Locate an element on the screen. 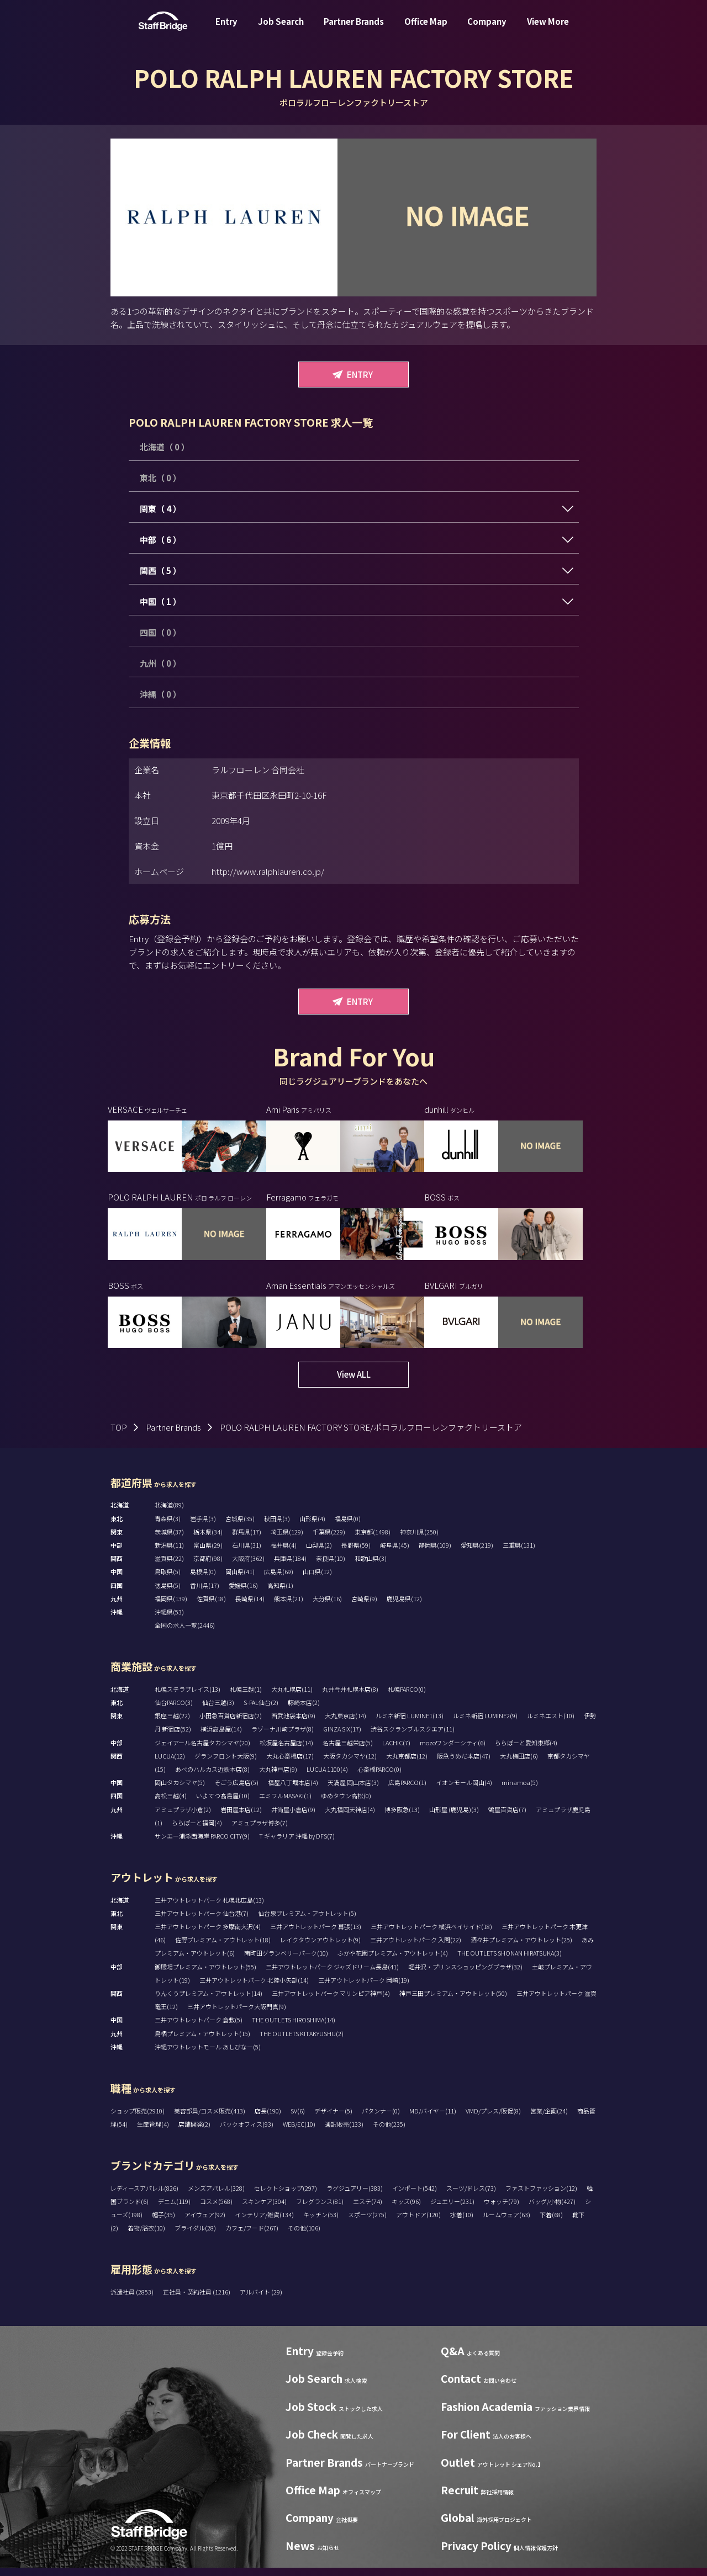  広島PARCO(1) is located at coordinates (407, 1790).